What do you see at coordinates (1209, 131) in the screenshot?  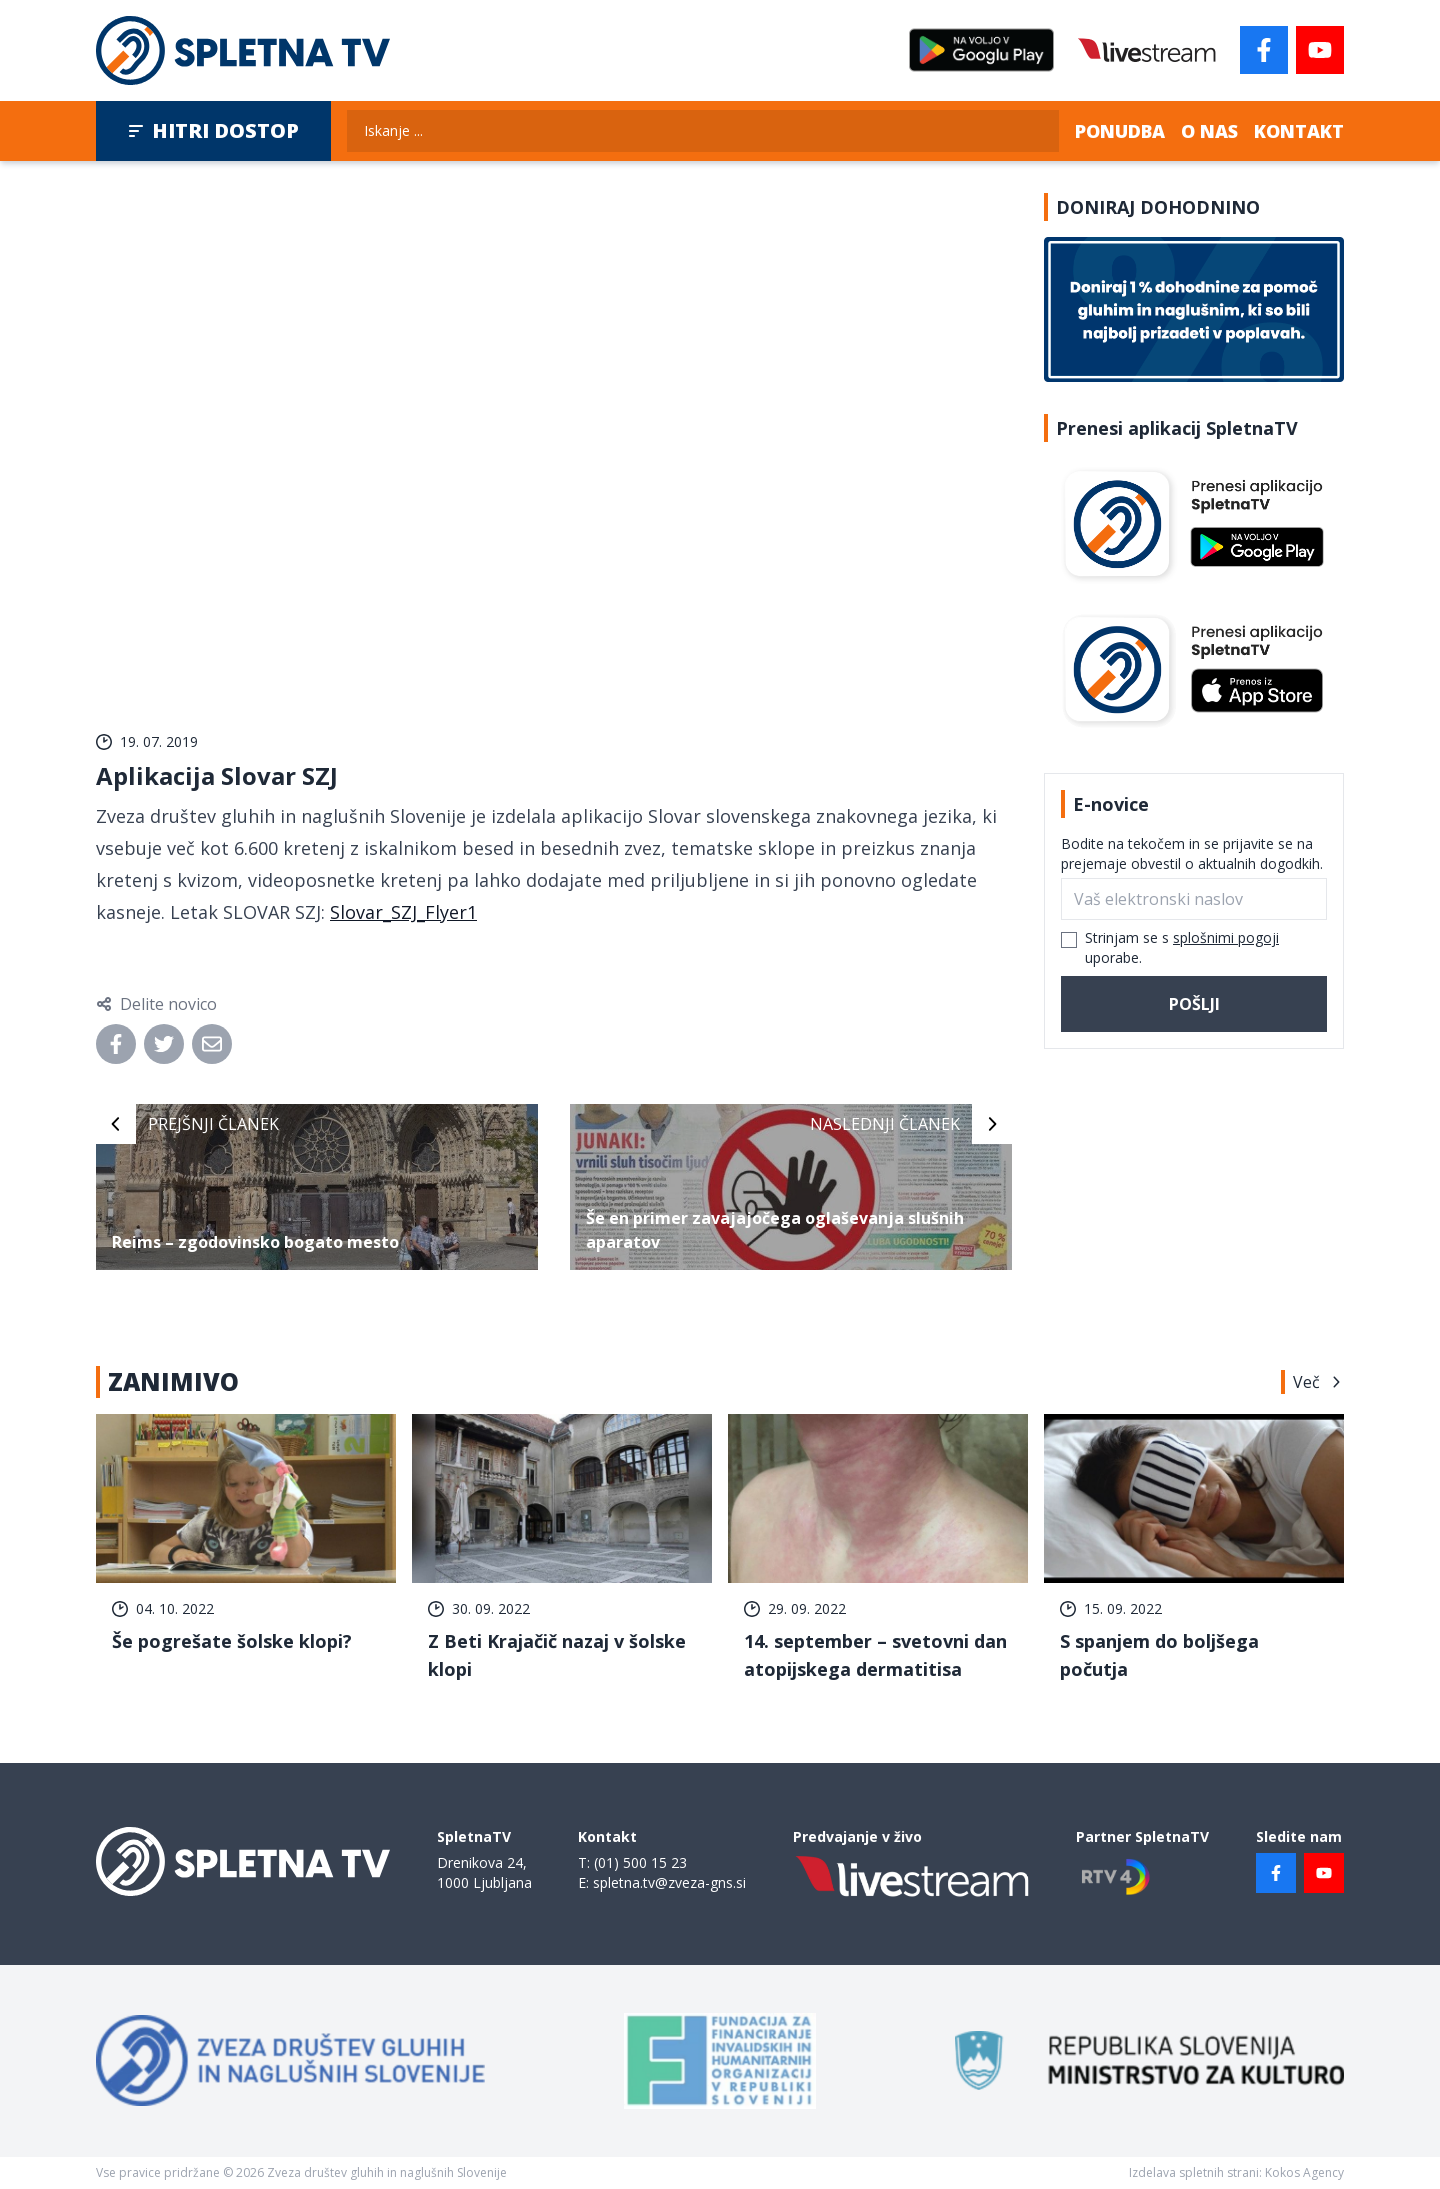 I see `O nas` at bounding box center [1209, 131].